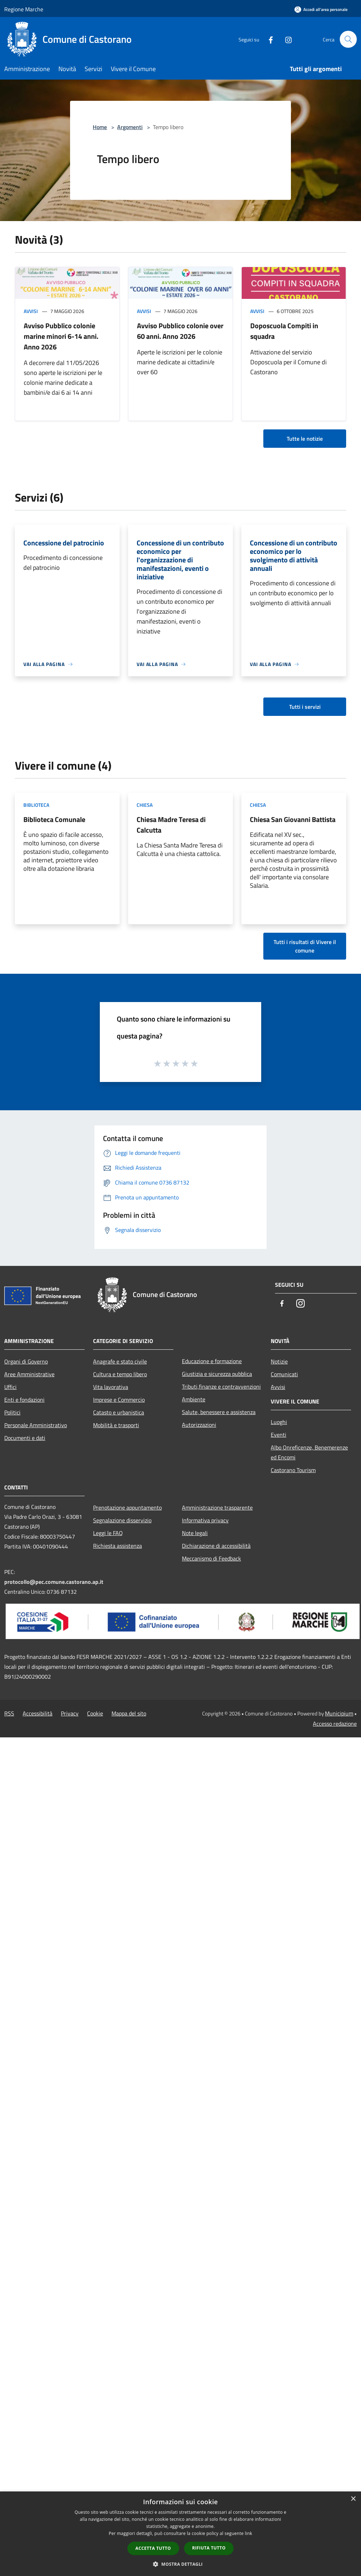 This screenshot has width=361, height=2576. Describe the element at coordinates (335, 1723) in the screenshot. I see `Accesso redazione` at that location.